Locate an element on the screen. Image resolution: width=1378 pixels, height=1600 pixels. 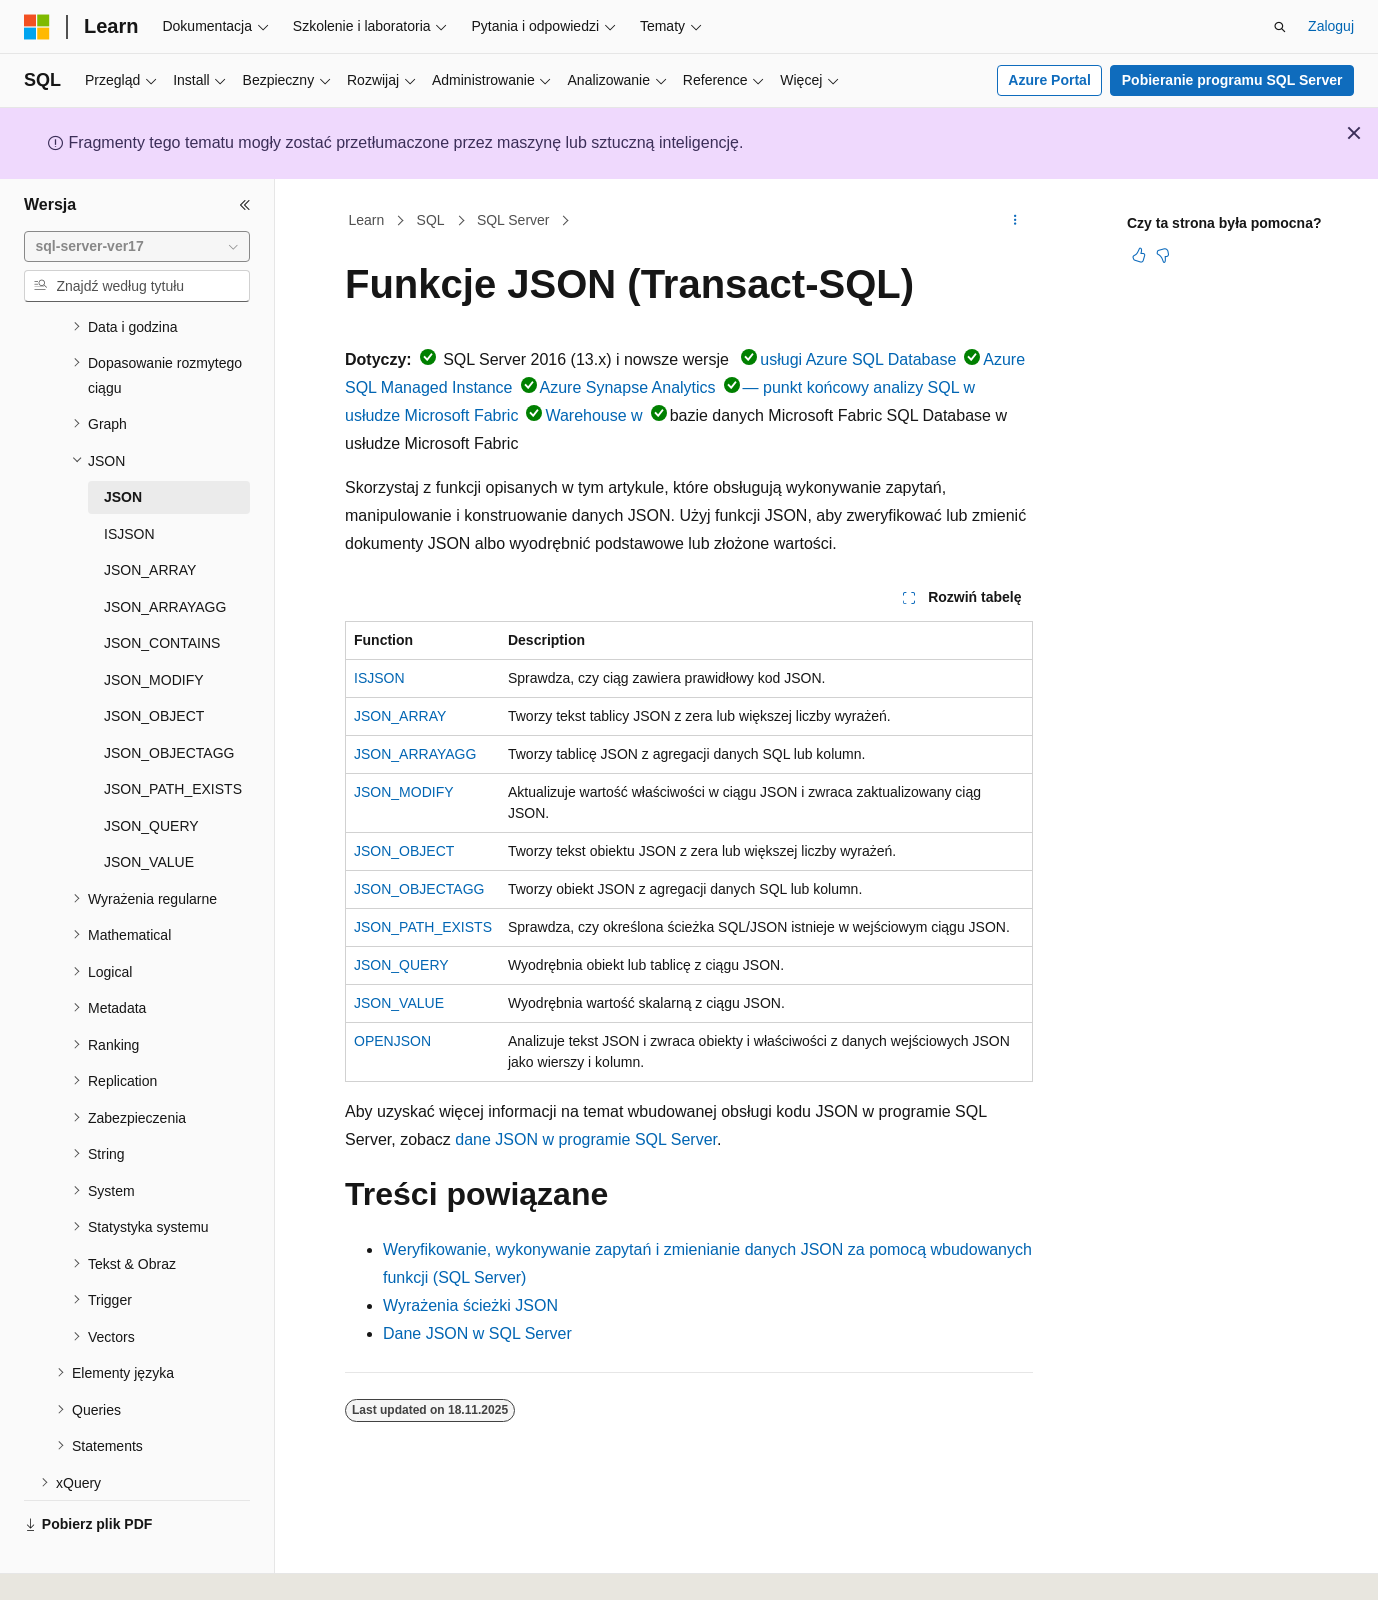
JSON_OBJECT is located at coordinates (404, 851).